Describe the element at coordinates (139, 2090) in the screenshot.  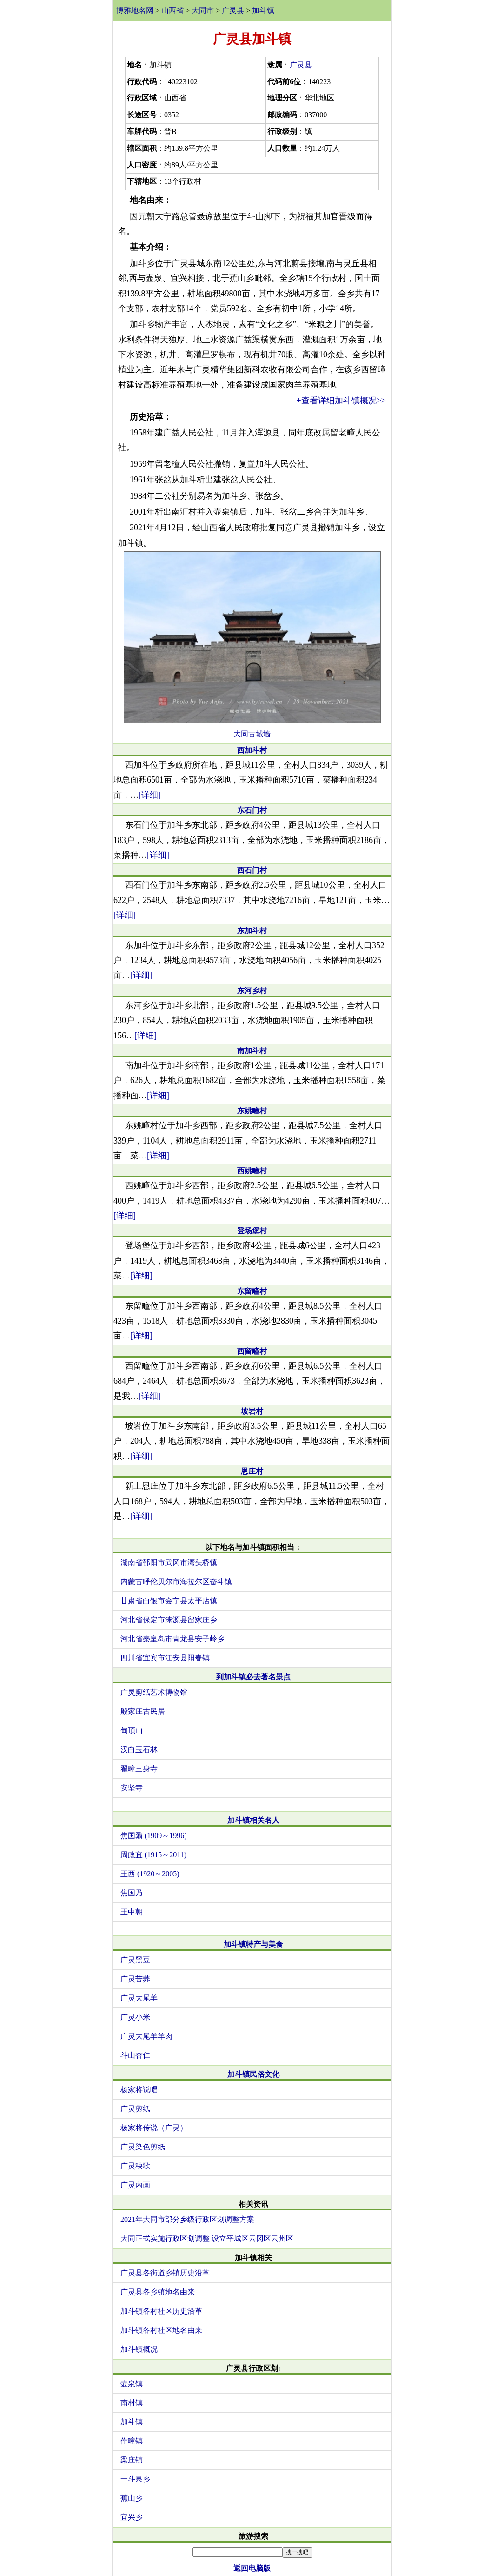
I see `杨家将说唱` at that location.